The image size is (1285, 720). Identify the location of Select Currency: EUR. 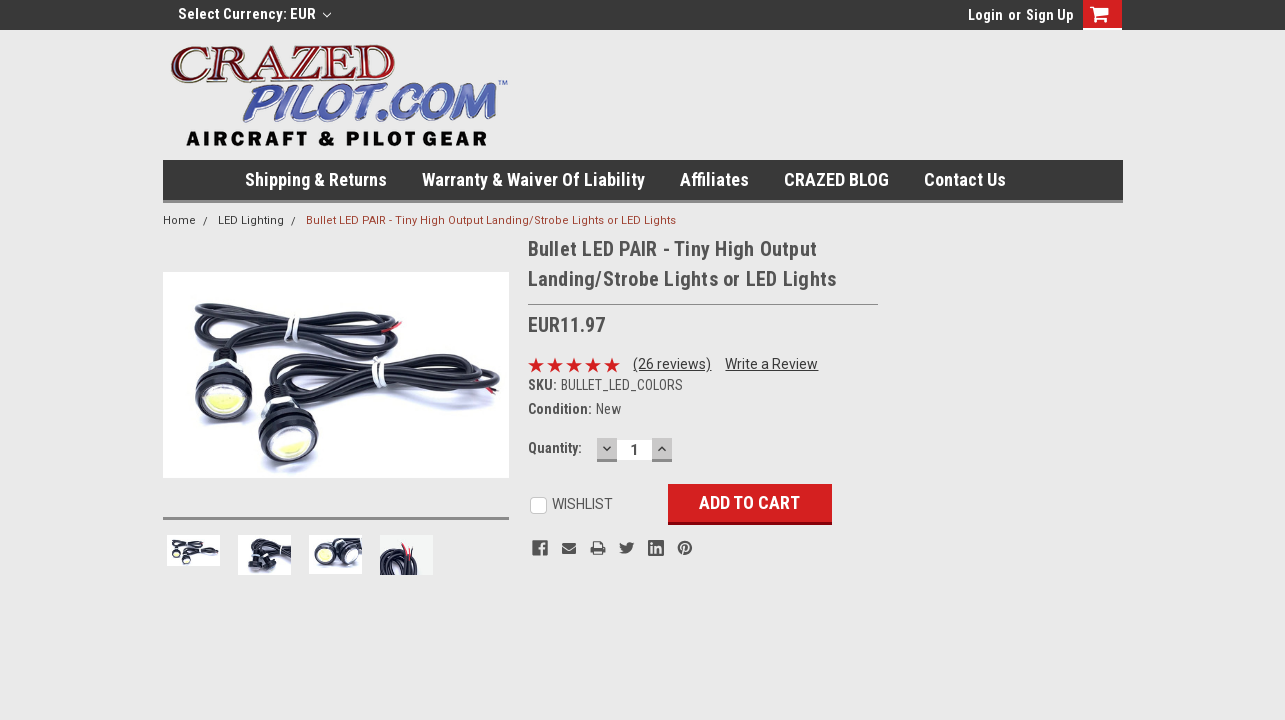
(255, 14).